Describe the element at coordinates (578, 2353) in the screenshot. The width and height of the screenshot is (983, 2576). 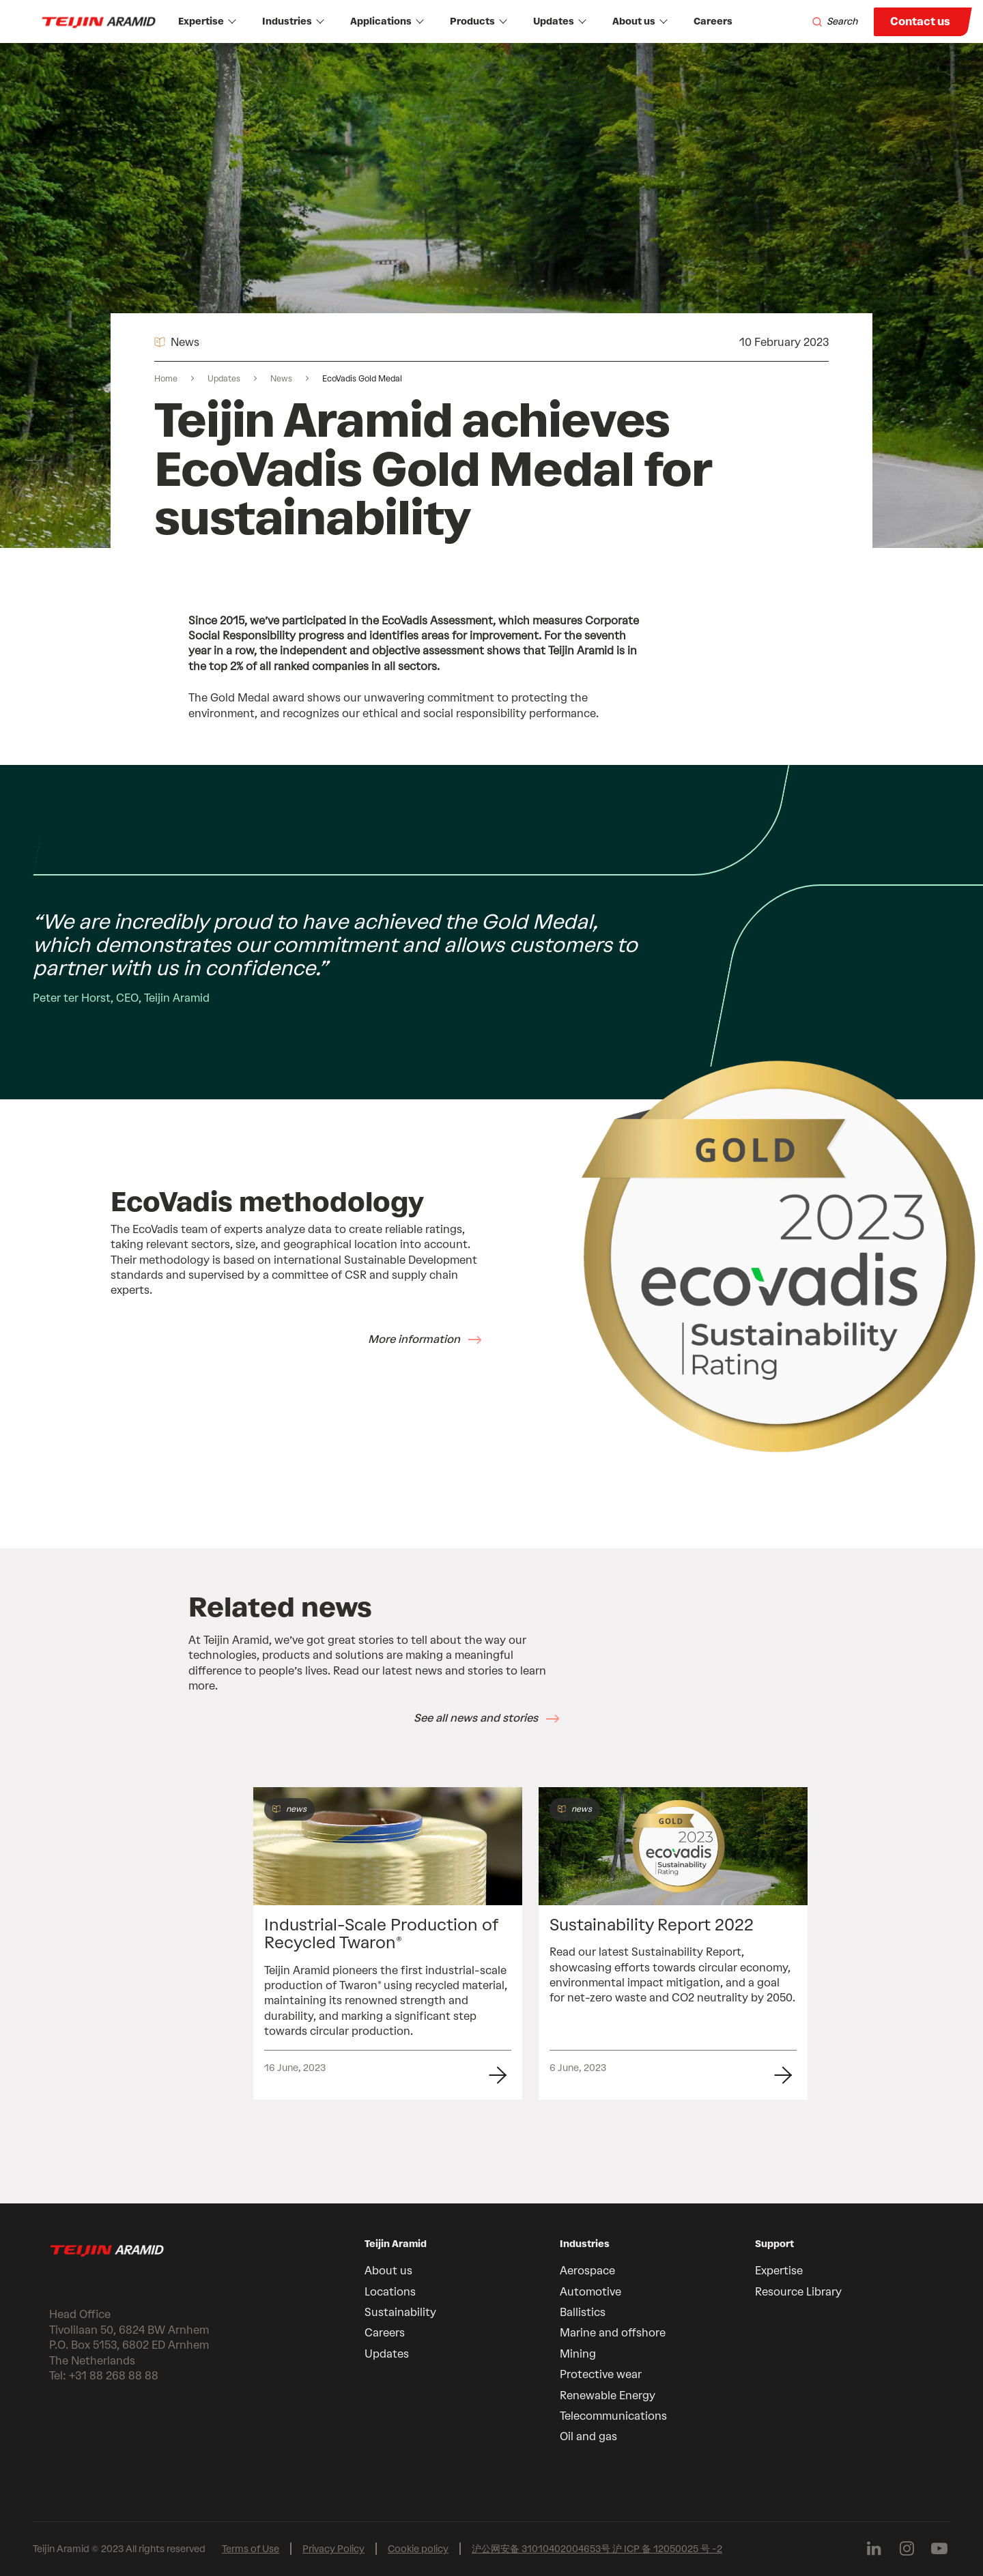
I see `Mining` at that location.